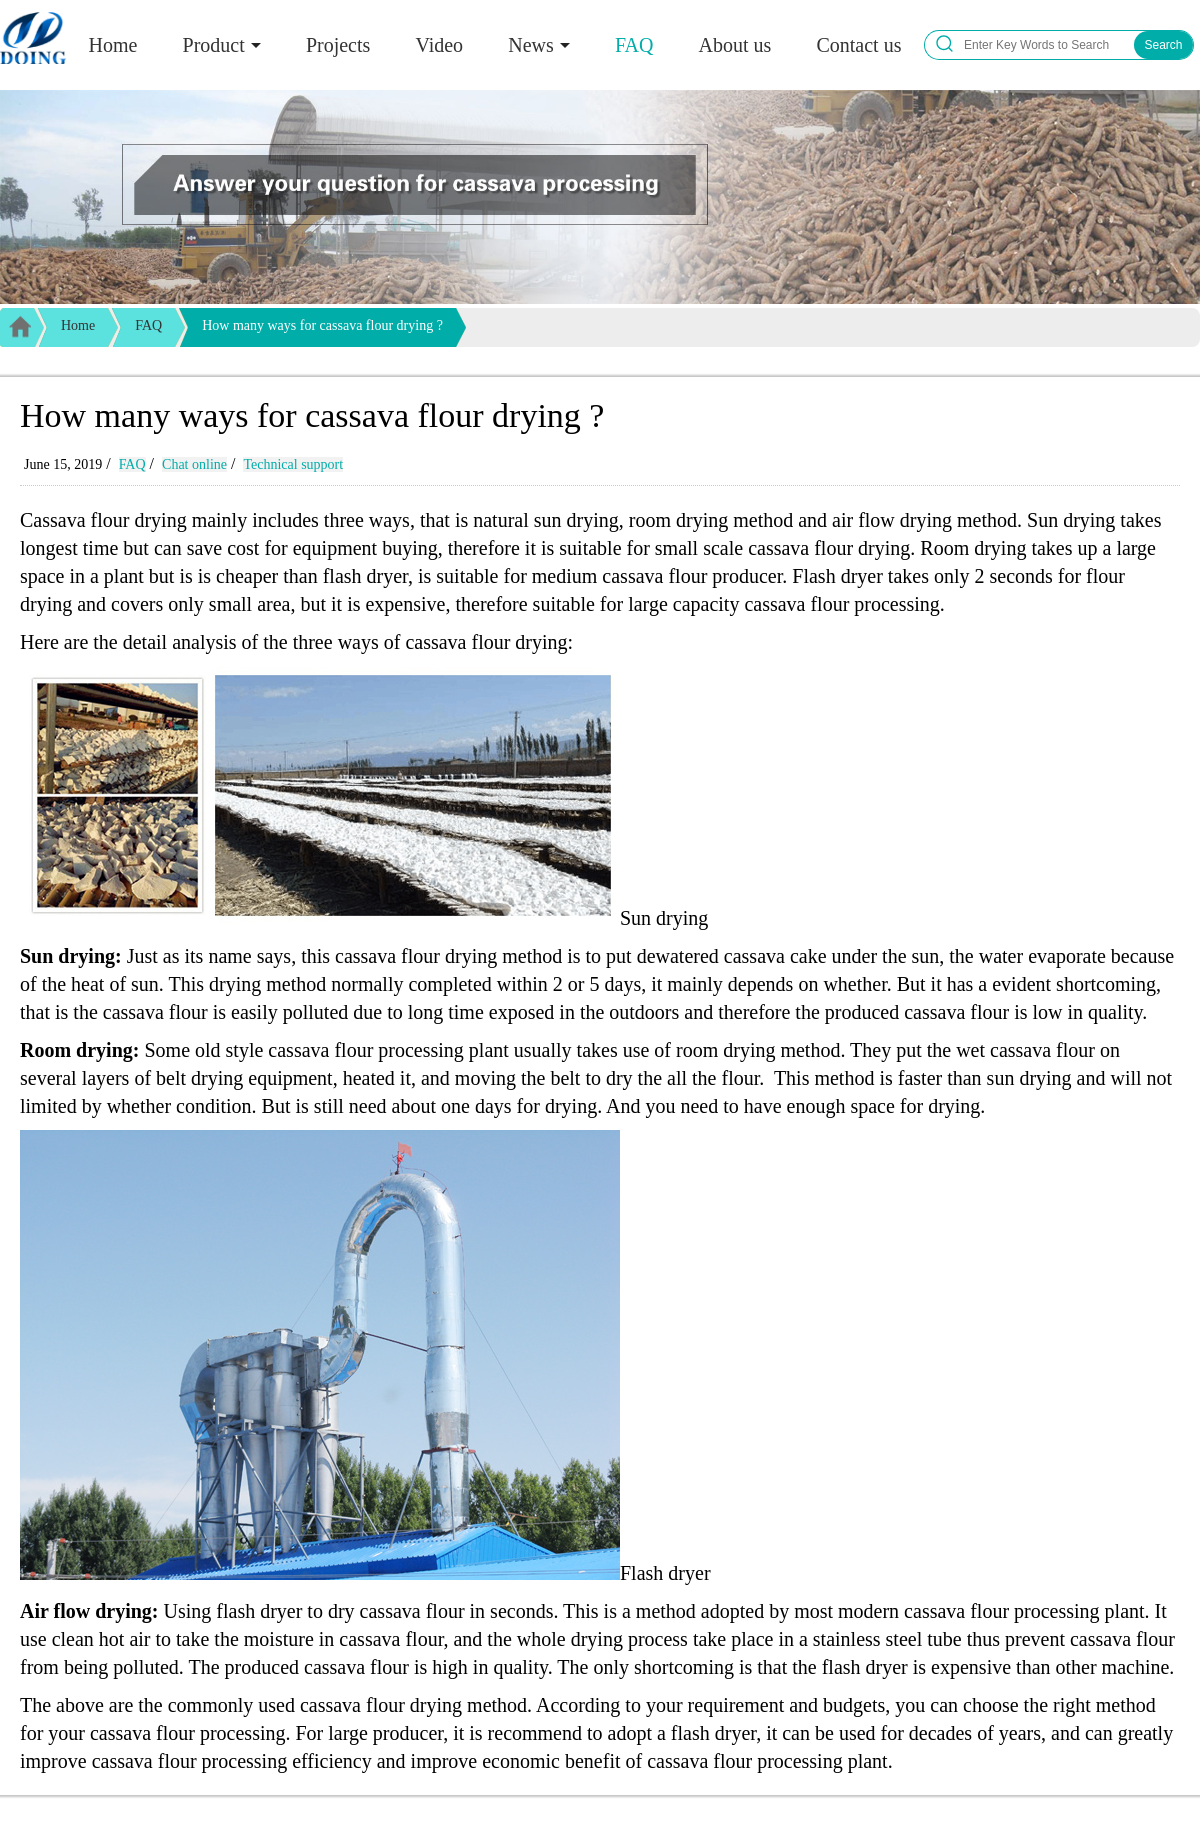 Image resolution: width=1200 pixels, height=1845 pixels. Describe the element at coordinates (858, 45) in the screenshot. I see `Contact us` at that location.